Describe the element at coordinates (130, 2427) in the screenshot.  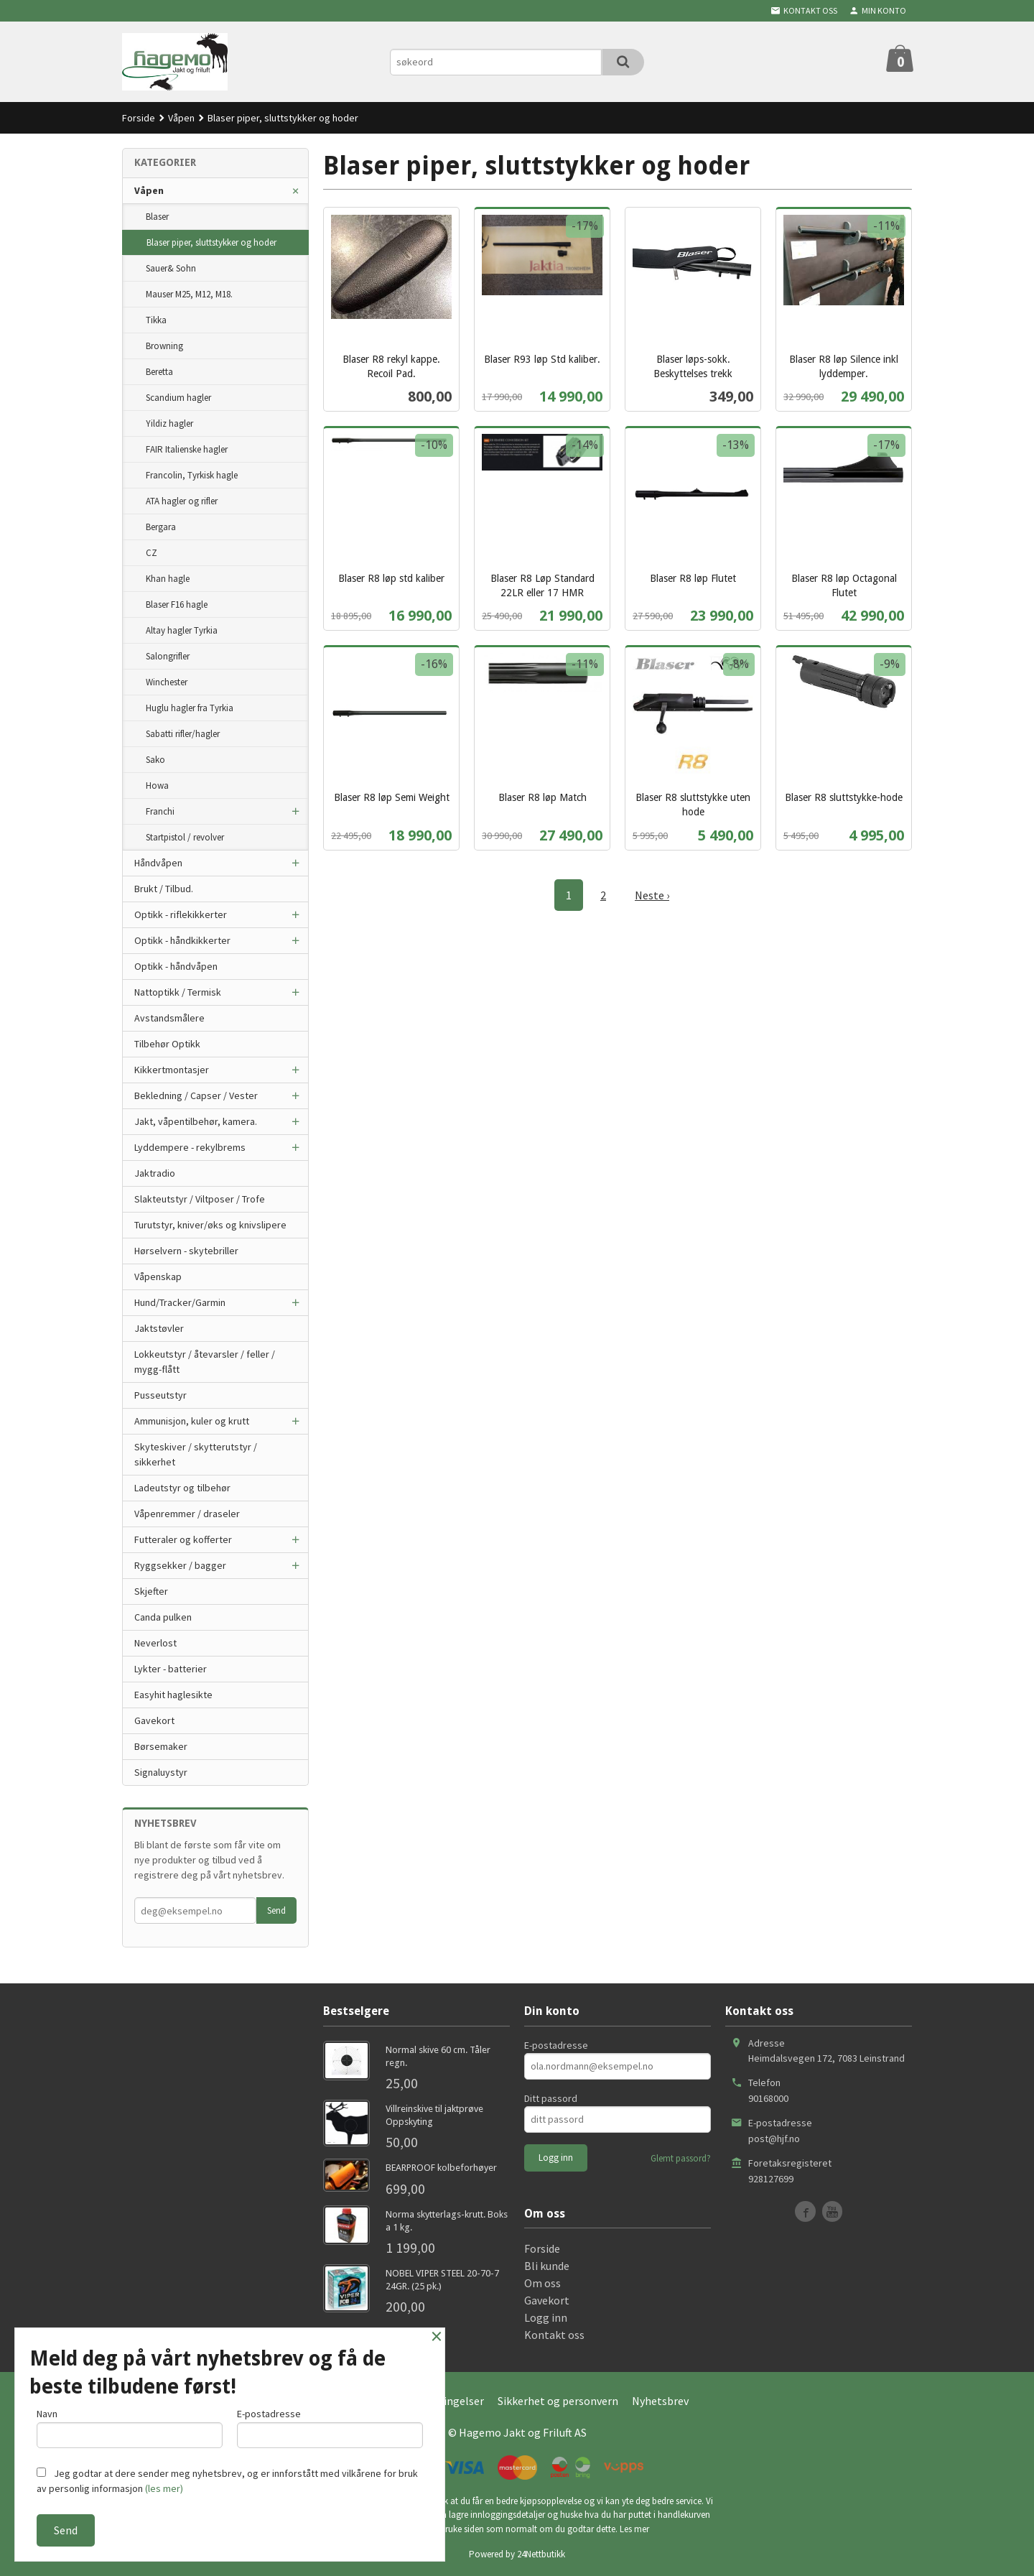
I see `Navn` at that location.